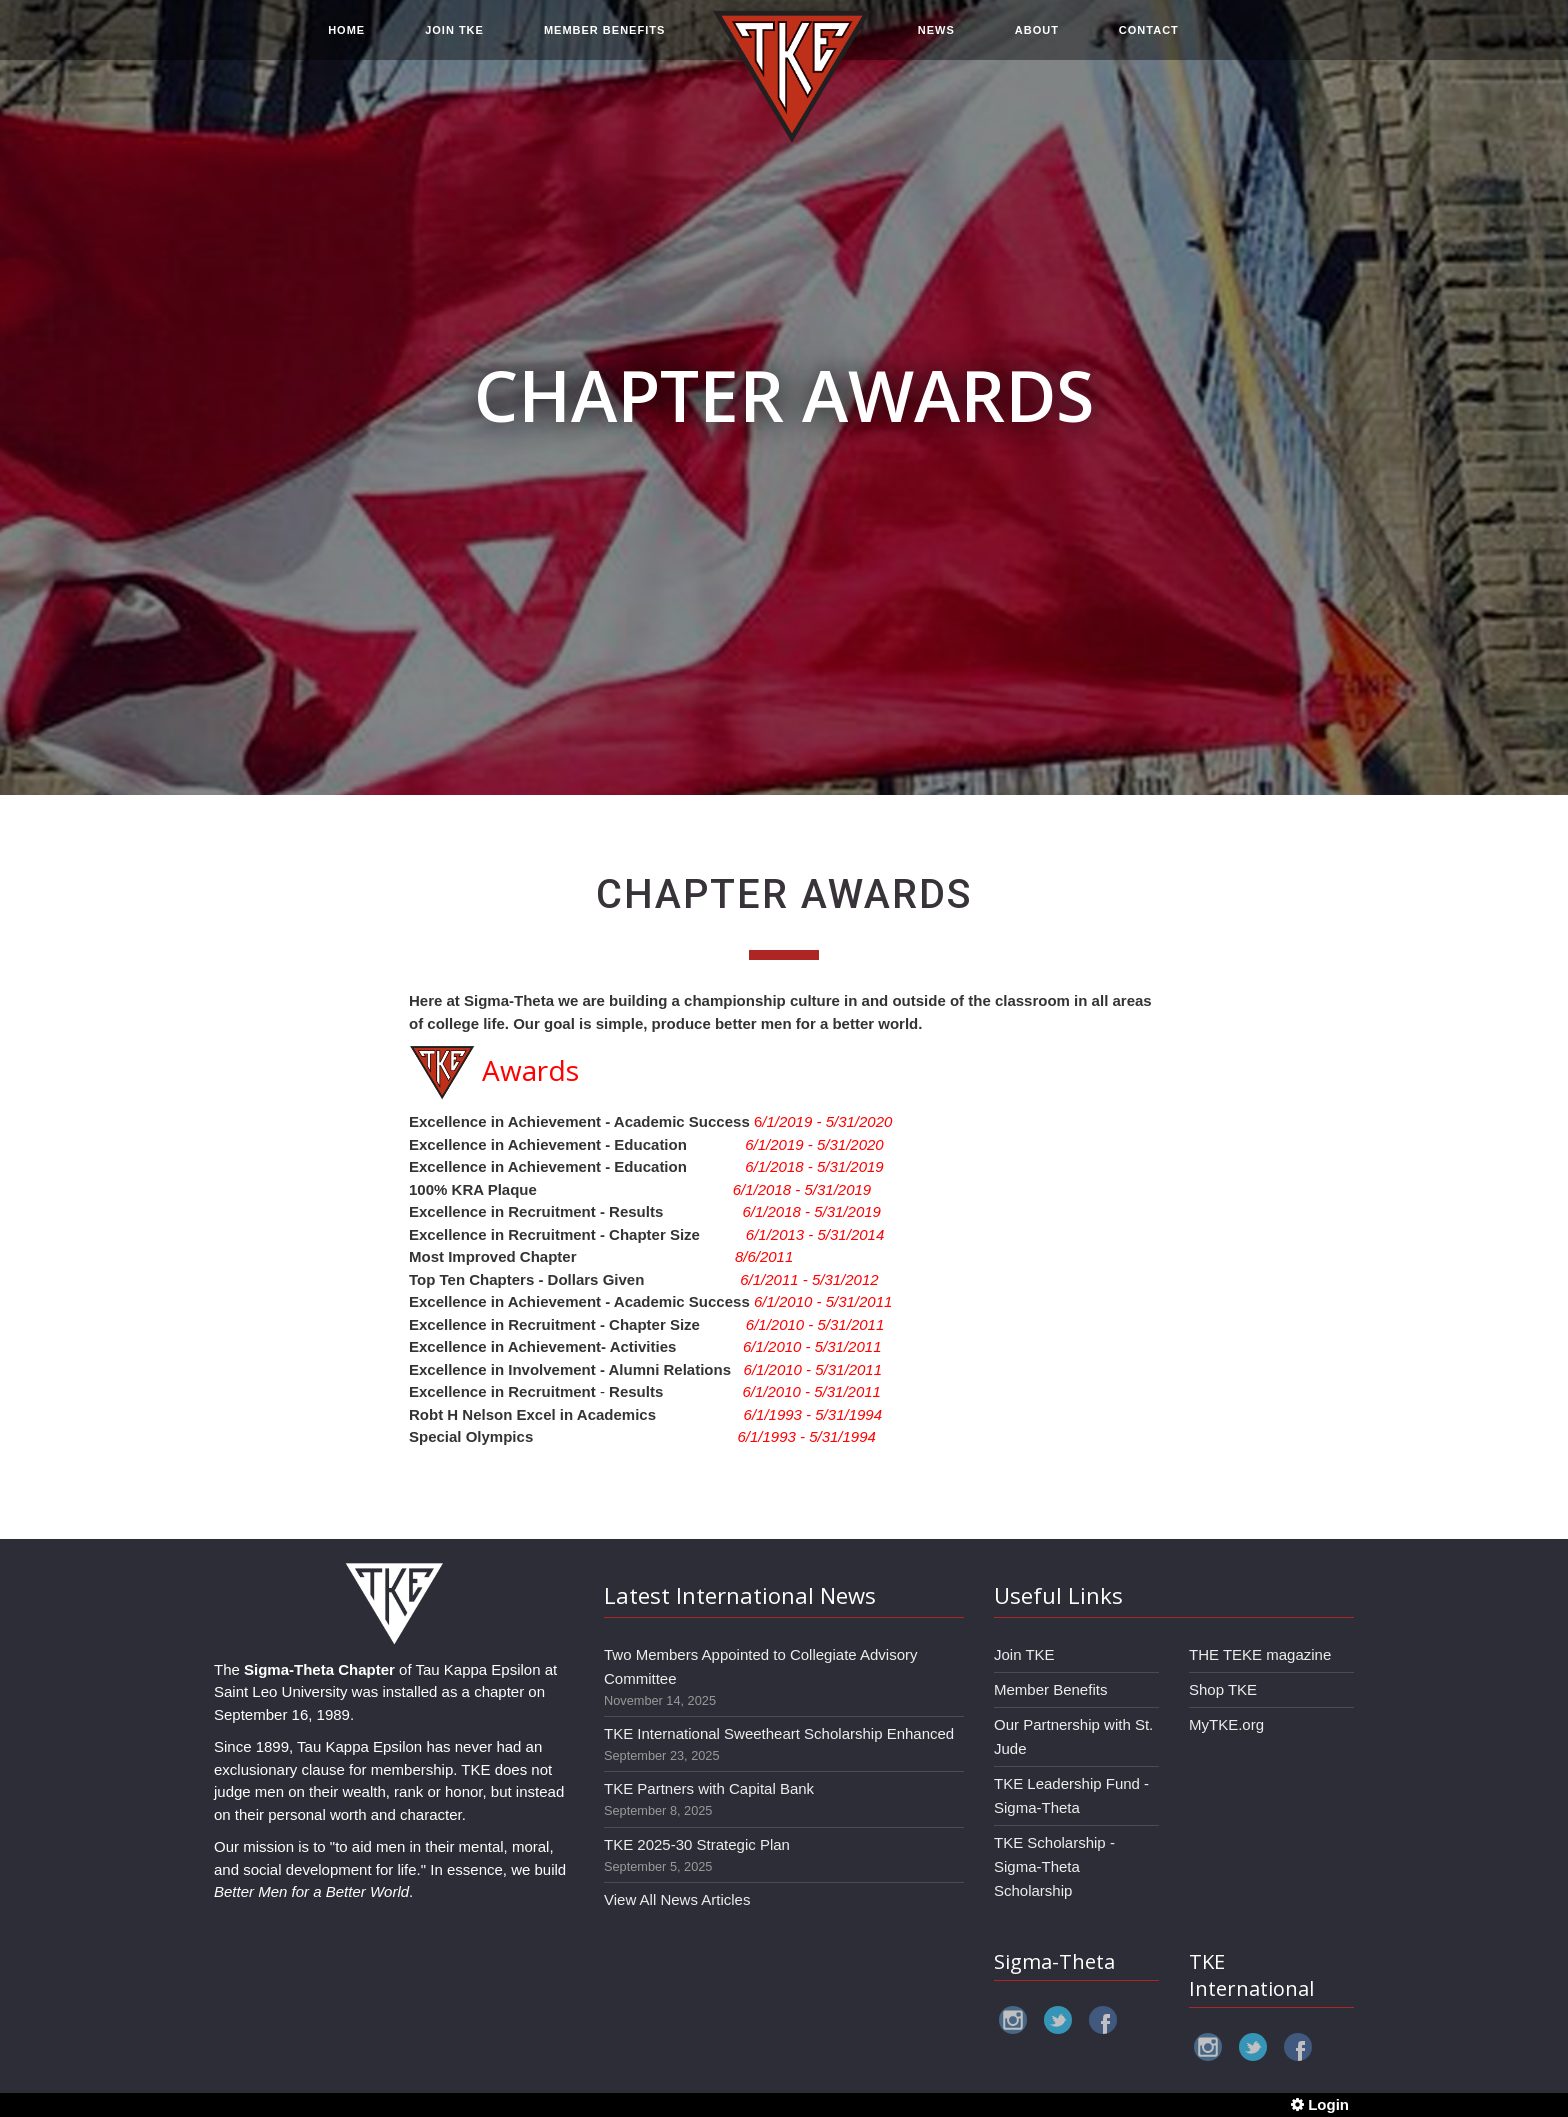 This screenshot has width=1568, height=2117. Describe the element at coordinates (677, 1899) in the screenshot. I see `View All News Articles` at that location.